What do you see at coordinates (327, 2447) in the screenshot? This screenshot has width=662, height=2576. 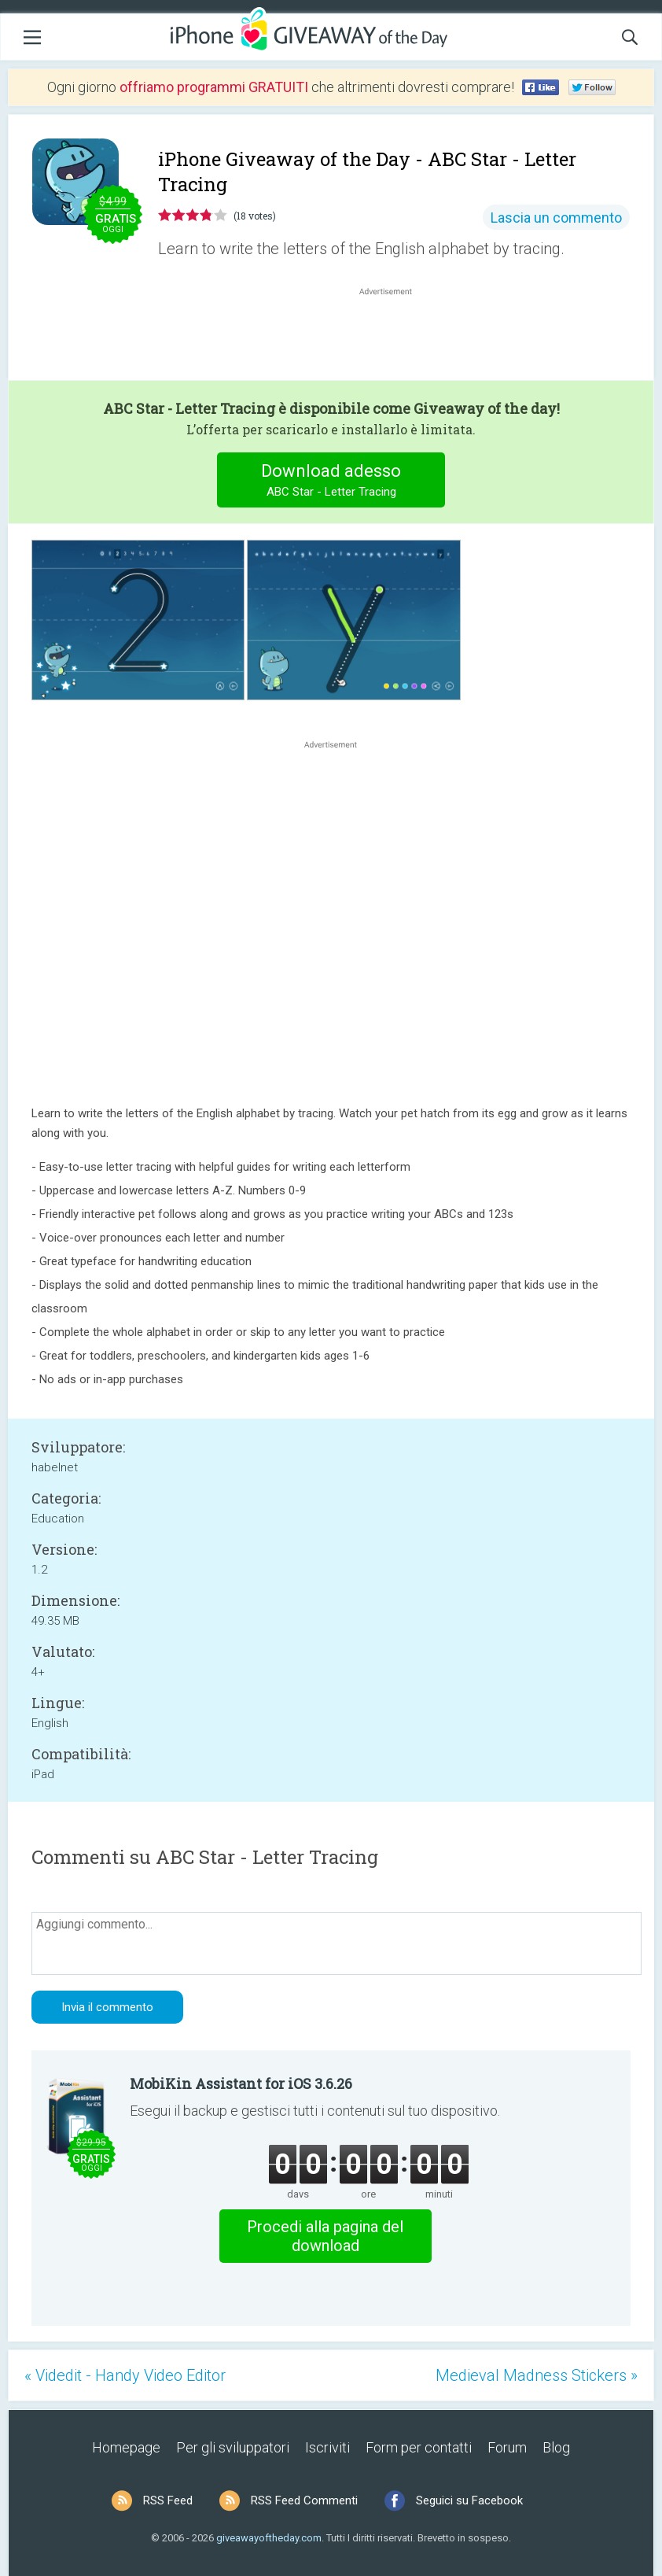 I see `Iscriviti` at bounding box center [327, 2447].